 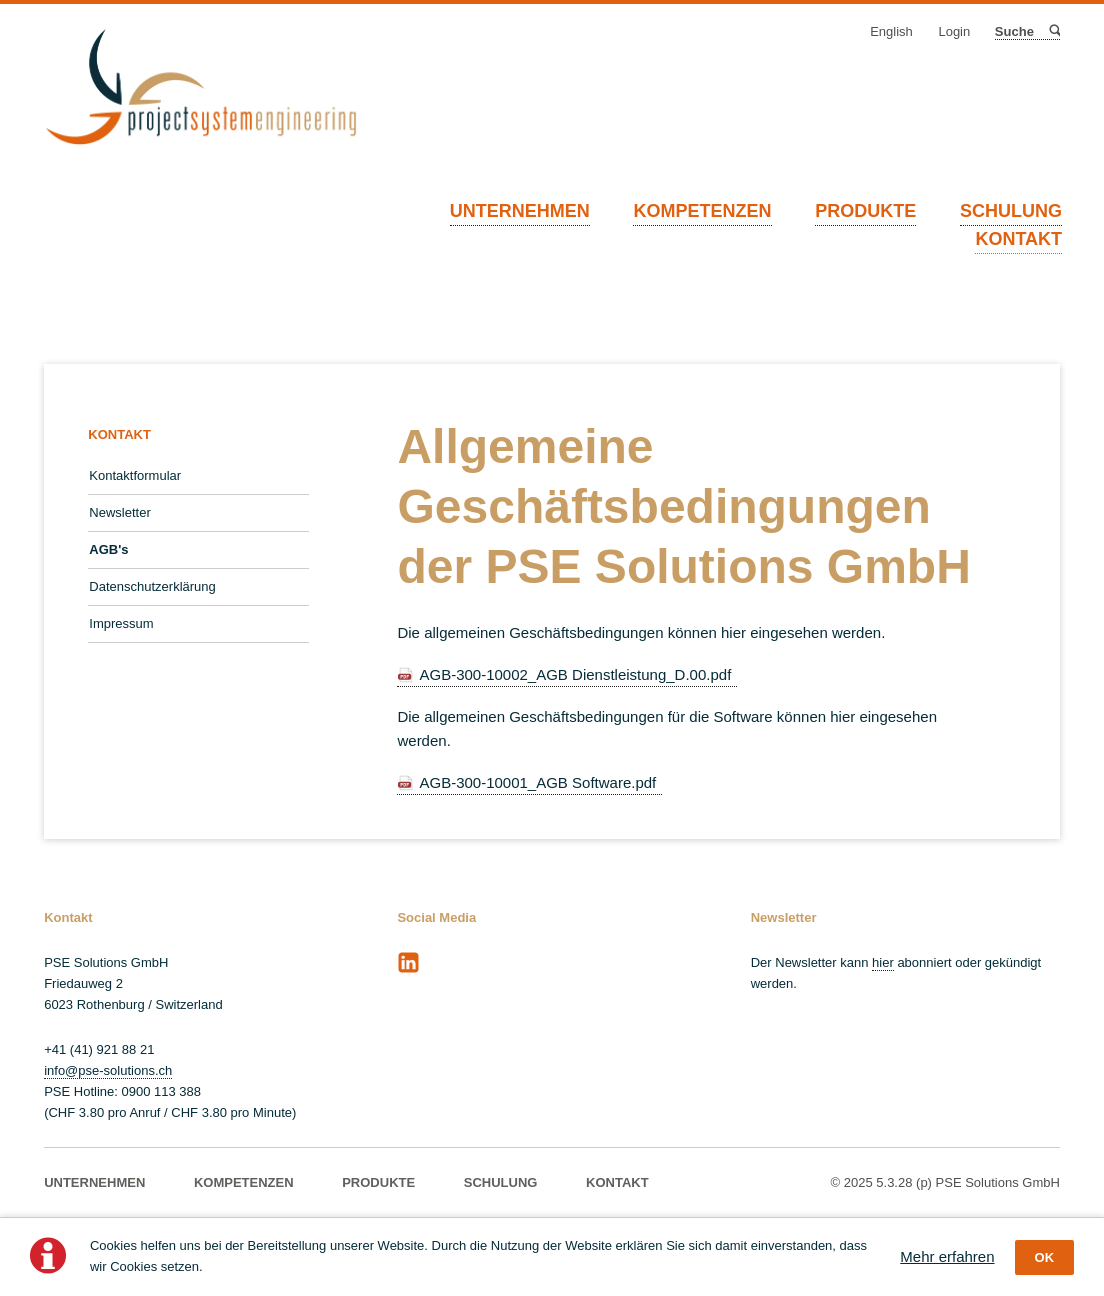 I want to click on English [Gehe zur aktuellen Seite in Englisch], so click(x=891, y=31).